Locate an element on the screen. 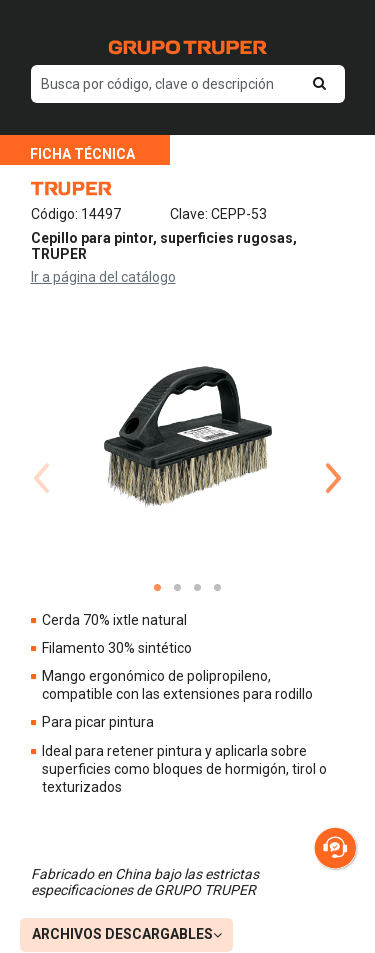  Next is located at coordinates (334, 454).